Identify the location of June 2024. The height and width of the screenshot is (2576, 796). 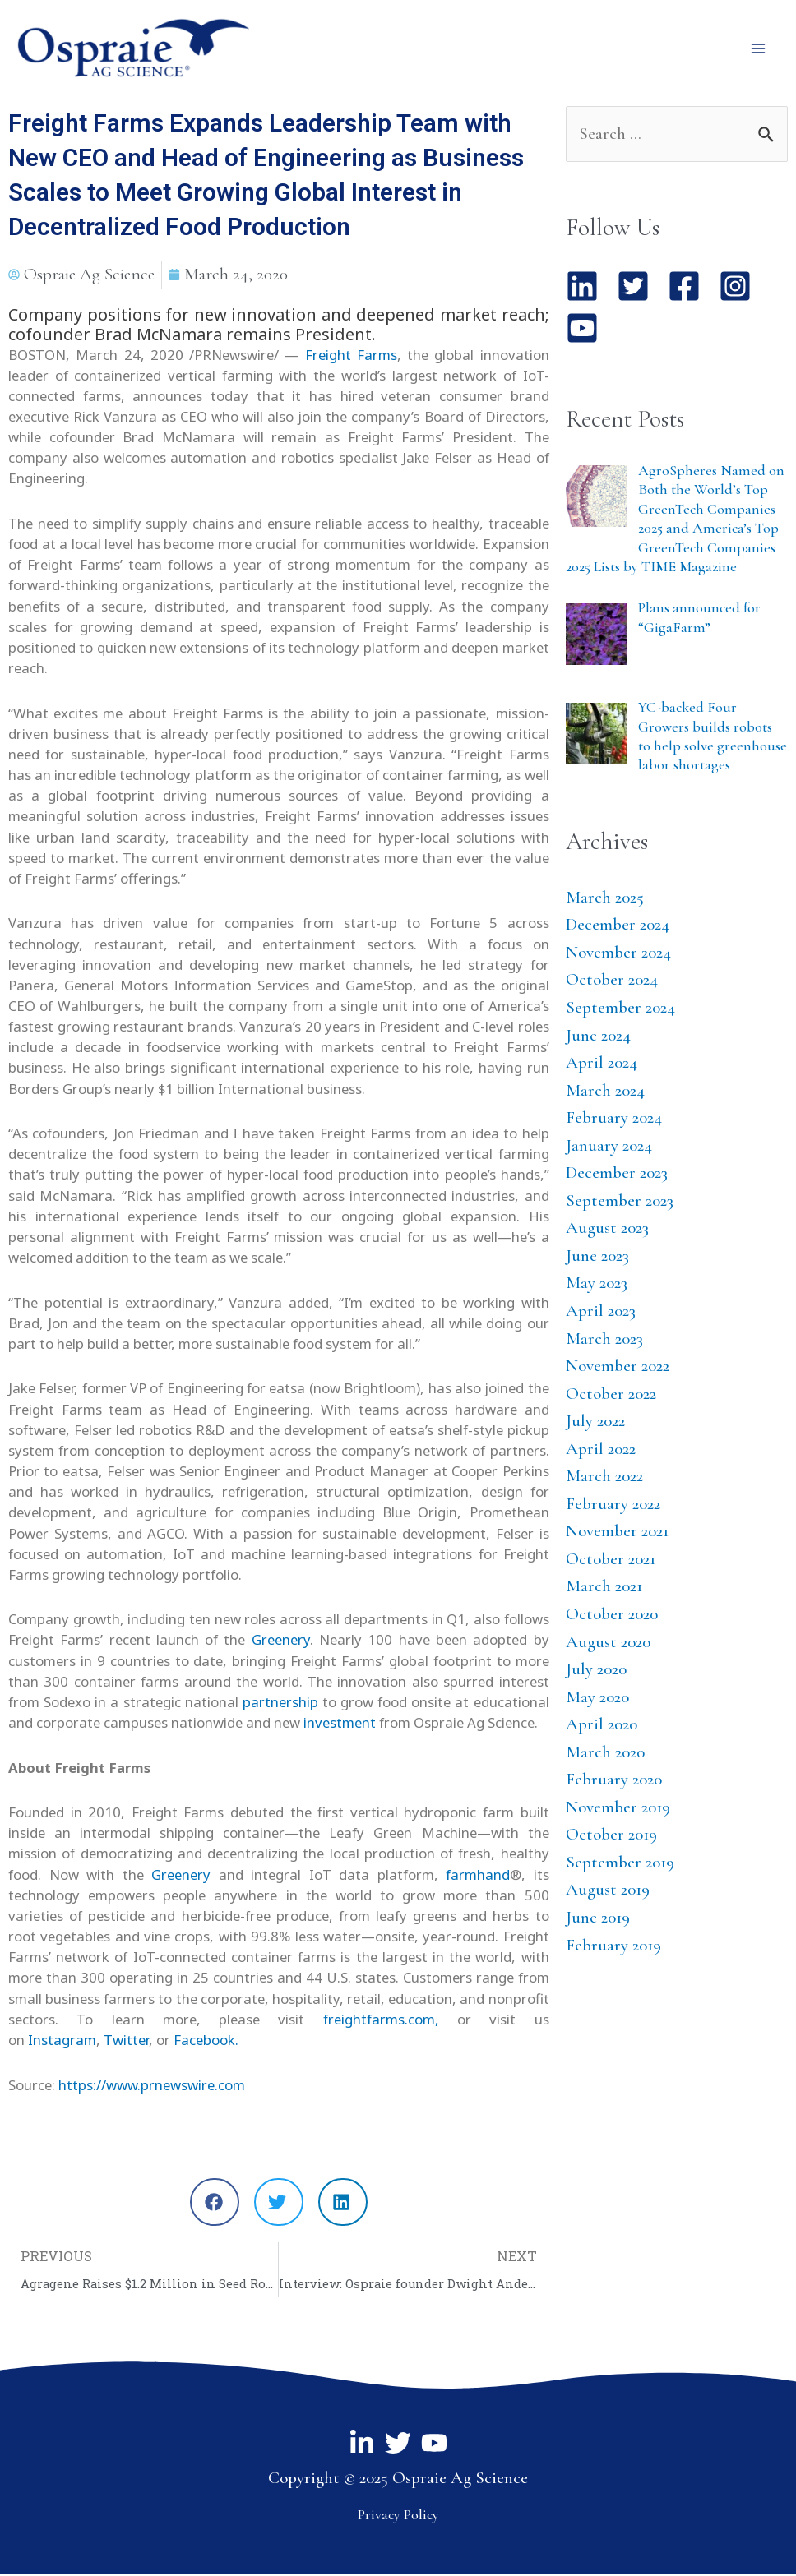
(598, 1037).